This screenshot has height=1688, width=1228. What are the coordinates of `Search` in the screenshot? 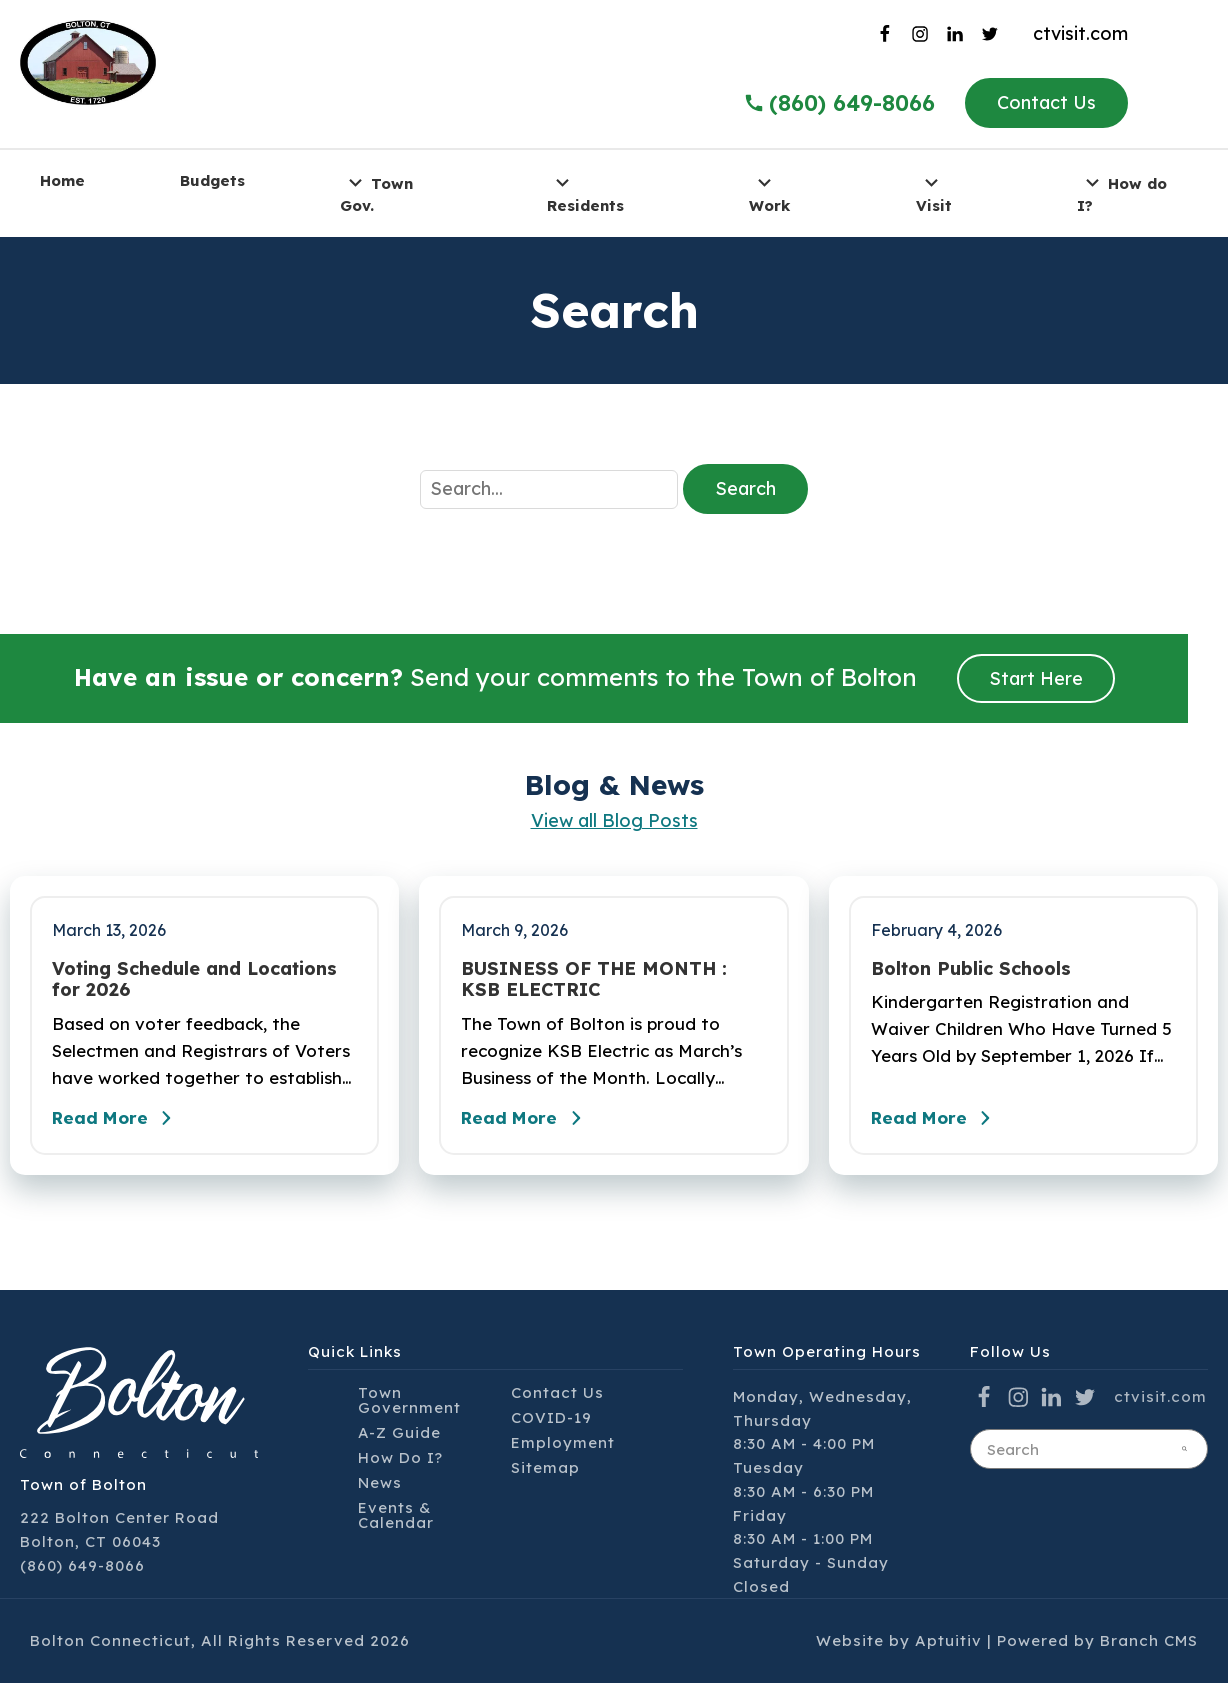 It's located at (745, 488).